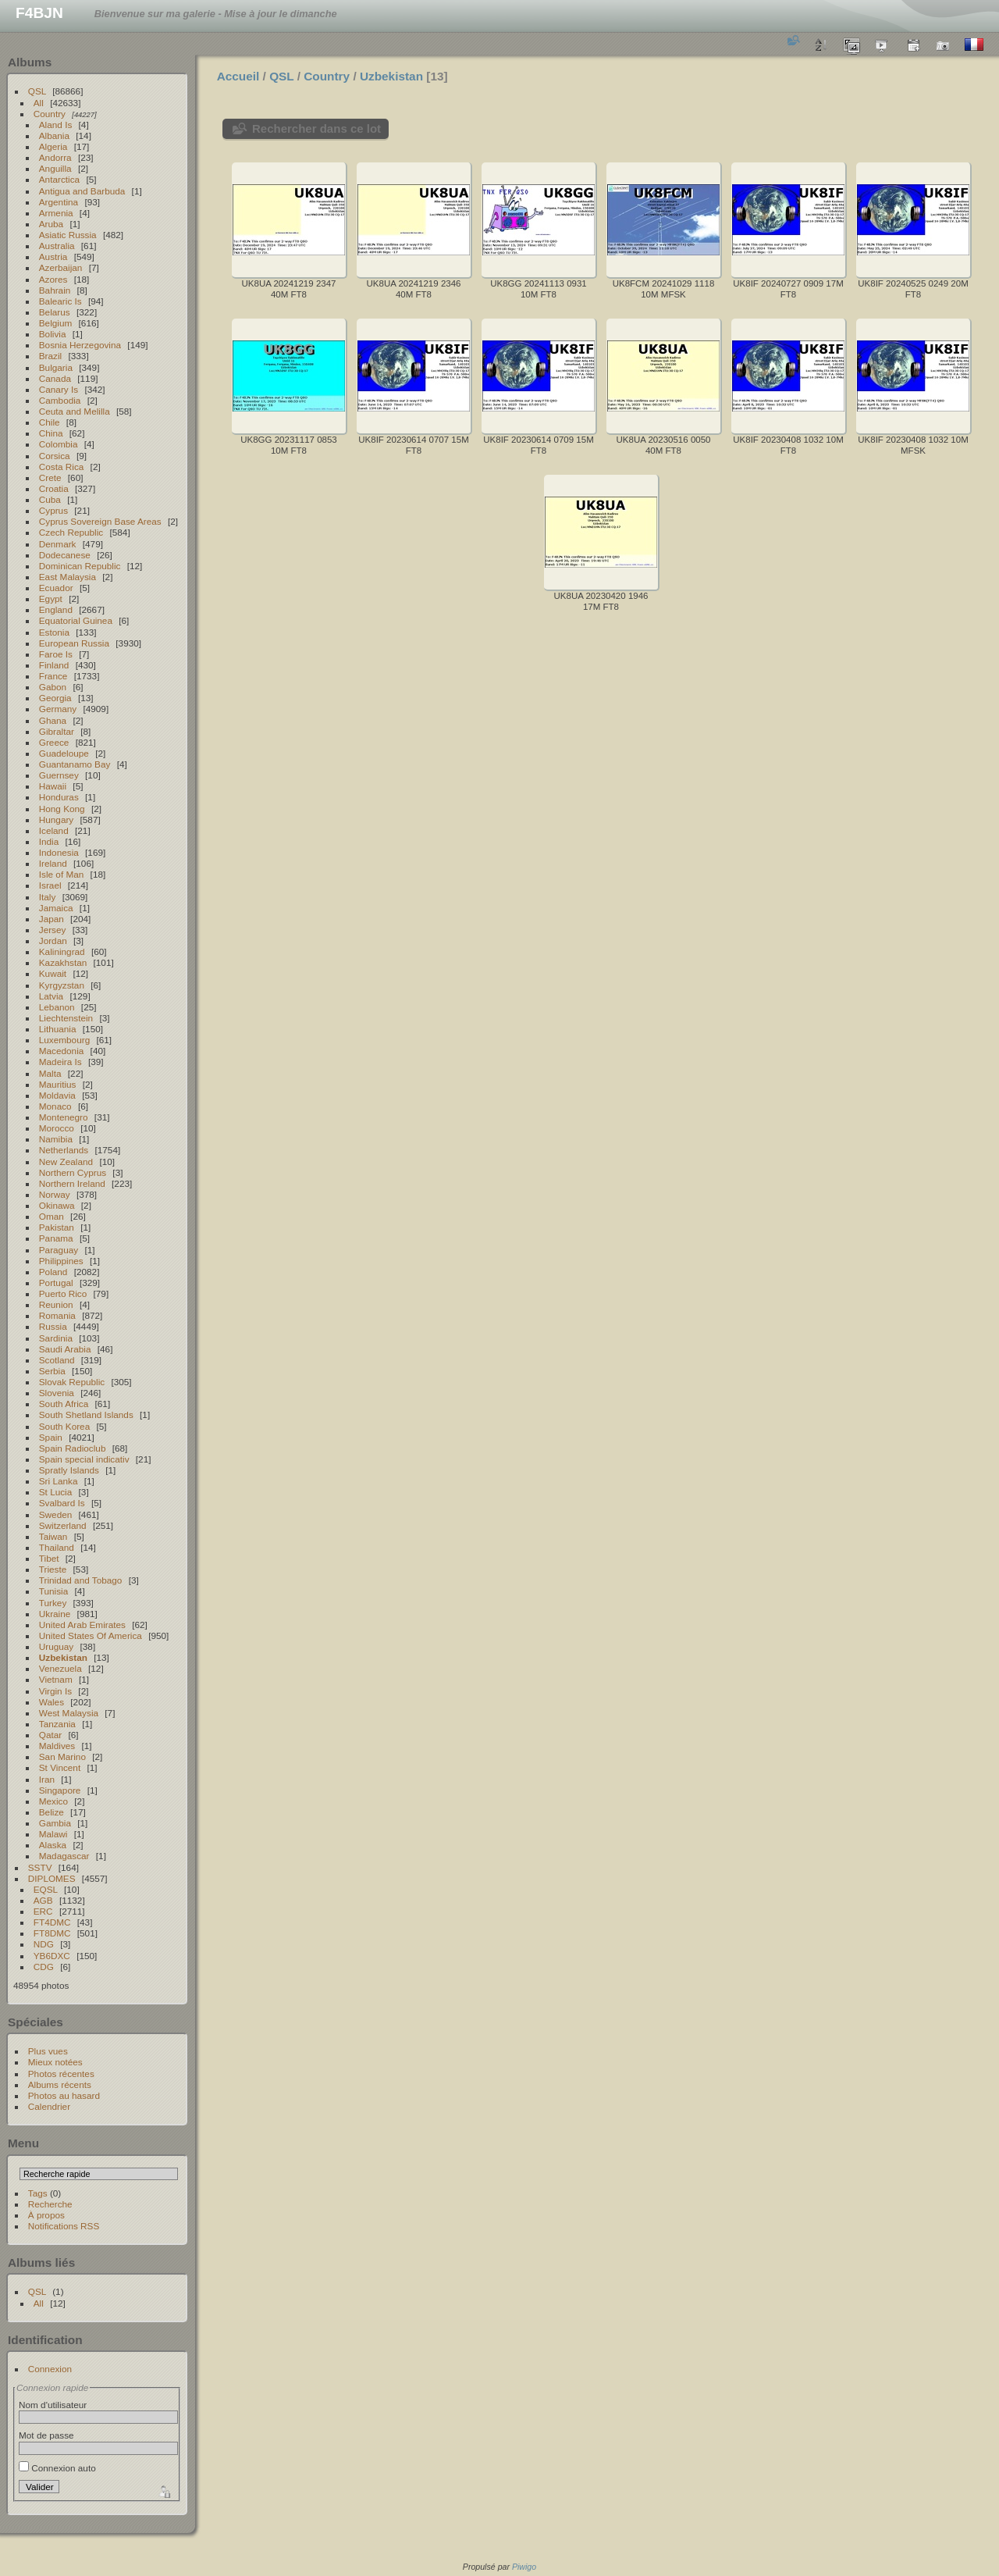 The width and height of the screenshot is (999, 2576). I want to click on Tags, so click(38, 2193).